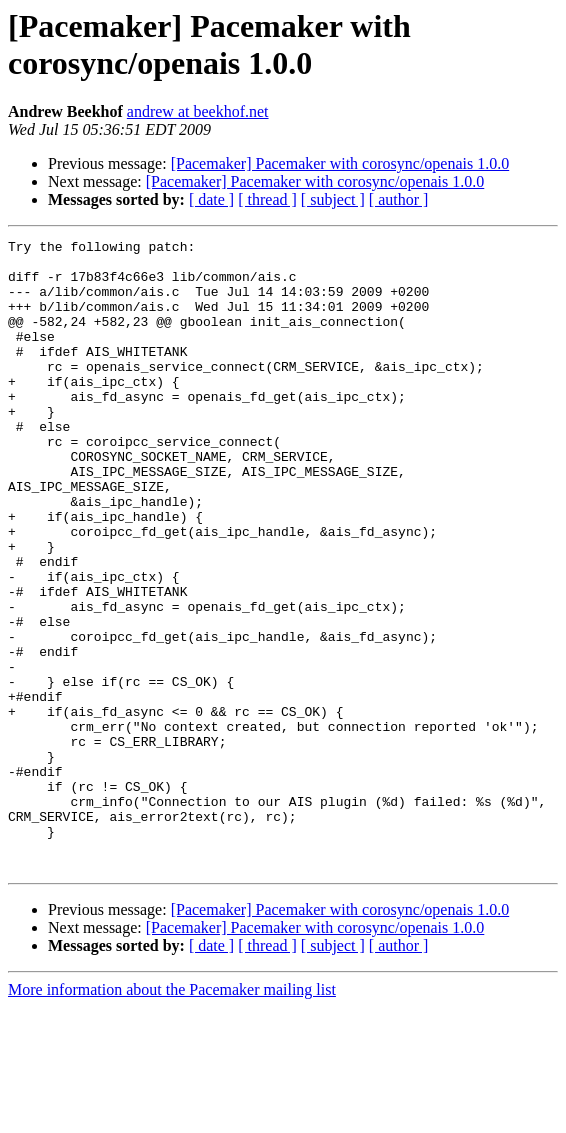 The image size is (566, 1133). I want to click on [Pacemaker] Pacemaker with corosync/openais 1.0.0, so click(340, 163).